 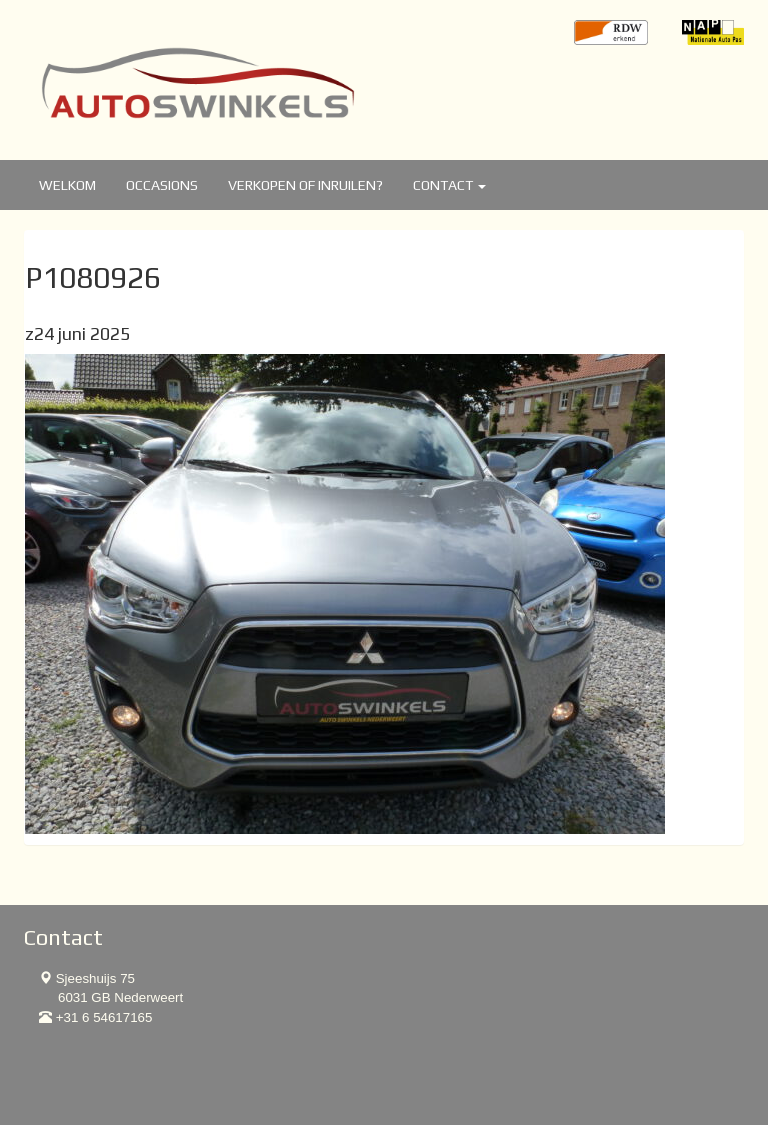 What do you see at coordinates (449, 185) in the screenshot?
I see `Contact` at bounding box center [449, 185].